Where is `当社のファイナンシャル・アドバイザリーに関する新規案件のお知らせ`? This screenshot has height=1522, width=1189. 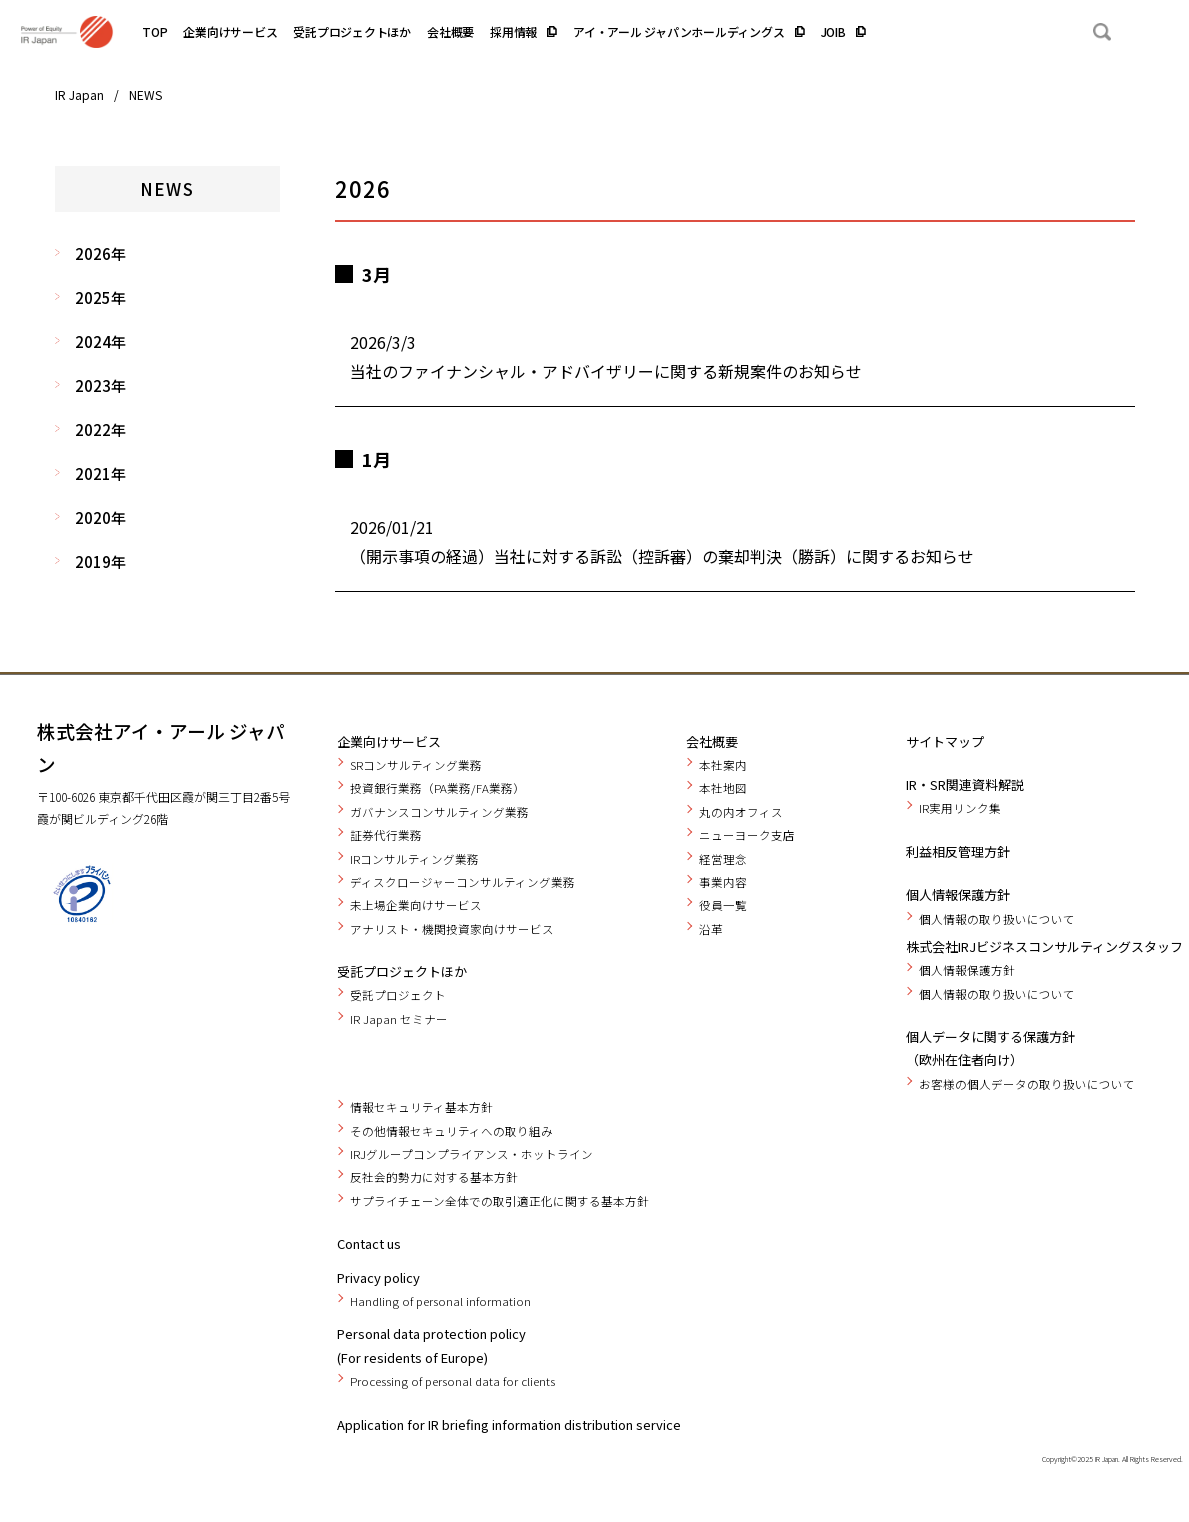 当社のファイナンシャル・アドバイザリーに関する新規案件のお知らせ is located at coordinates (606, 371).